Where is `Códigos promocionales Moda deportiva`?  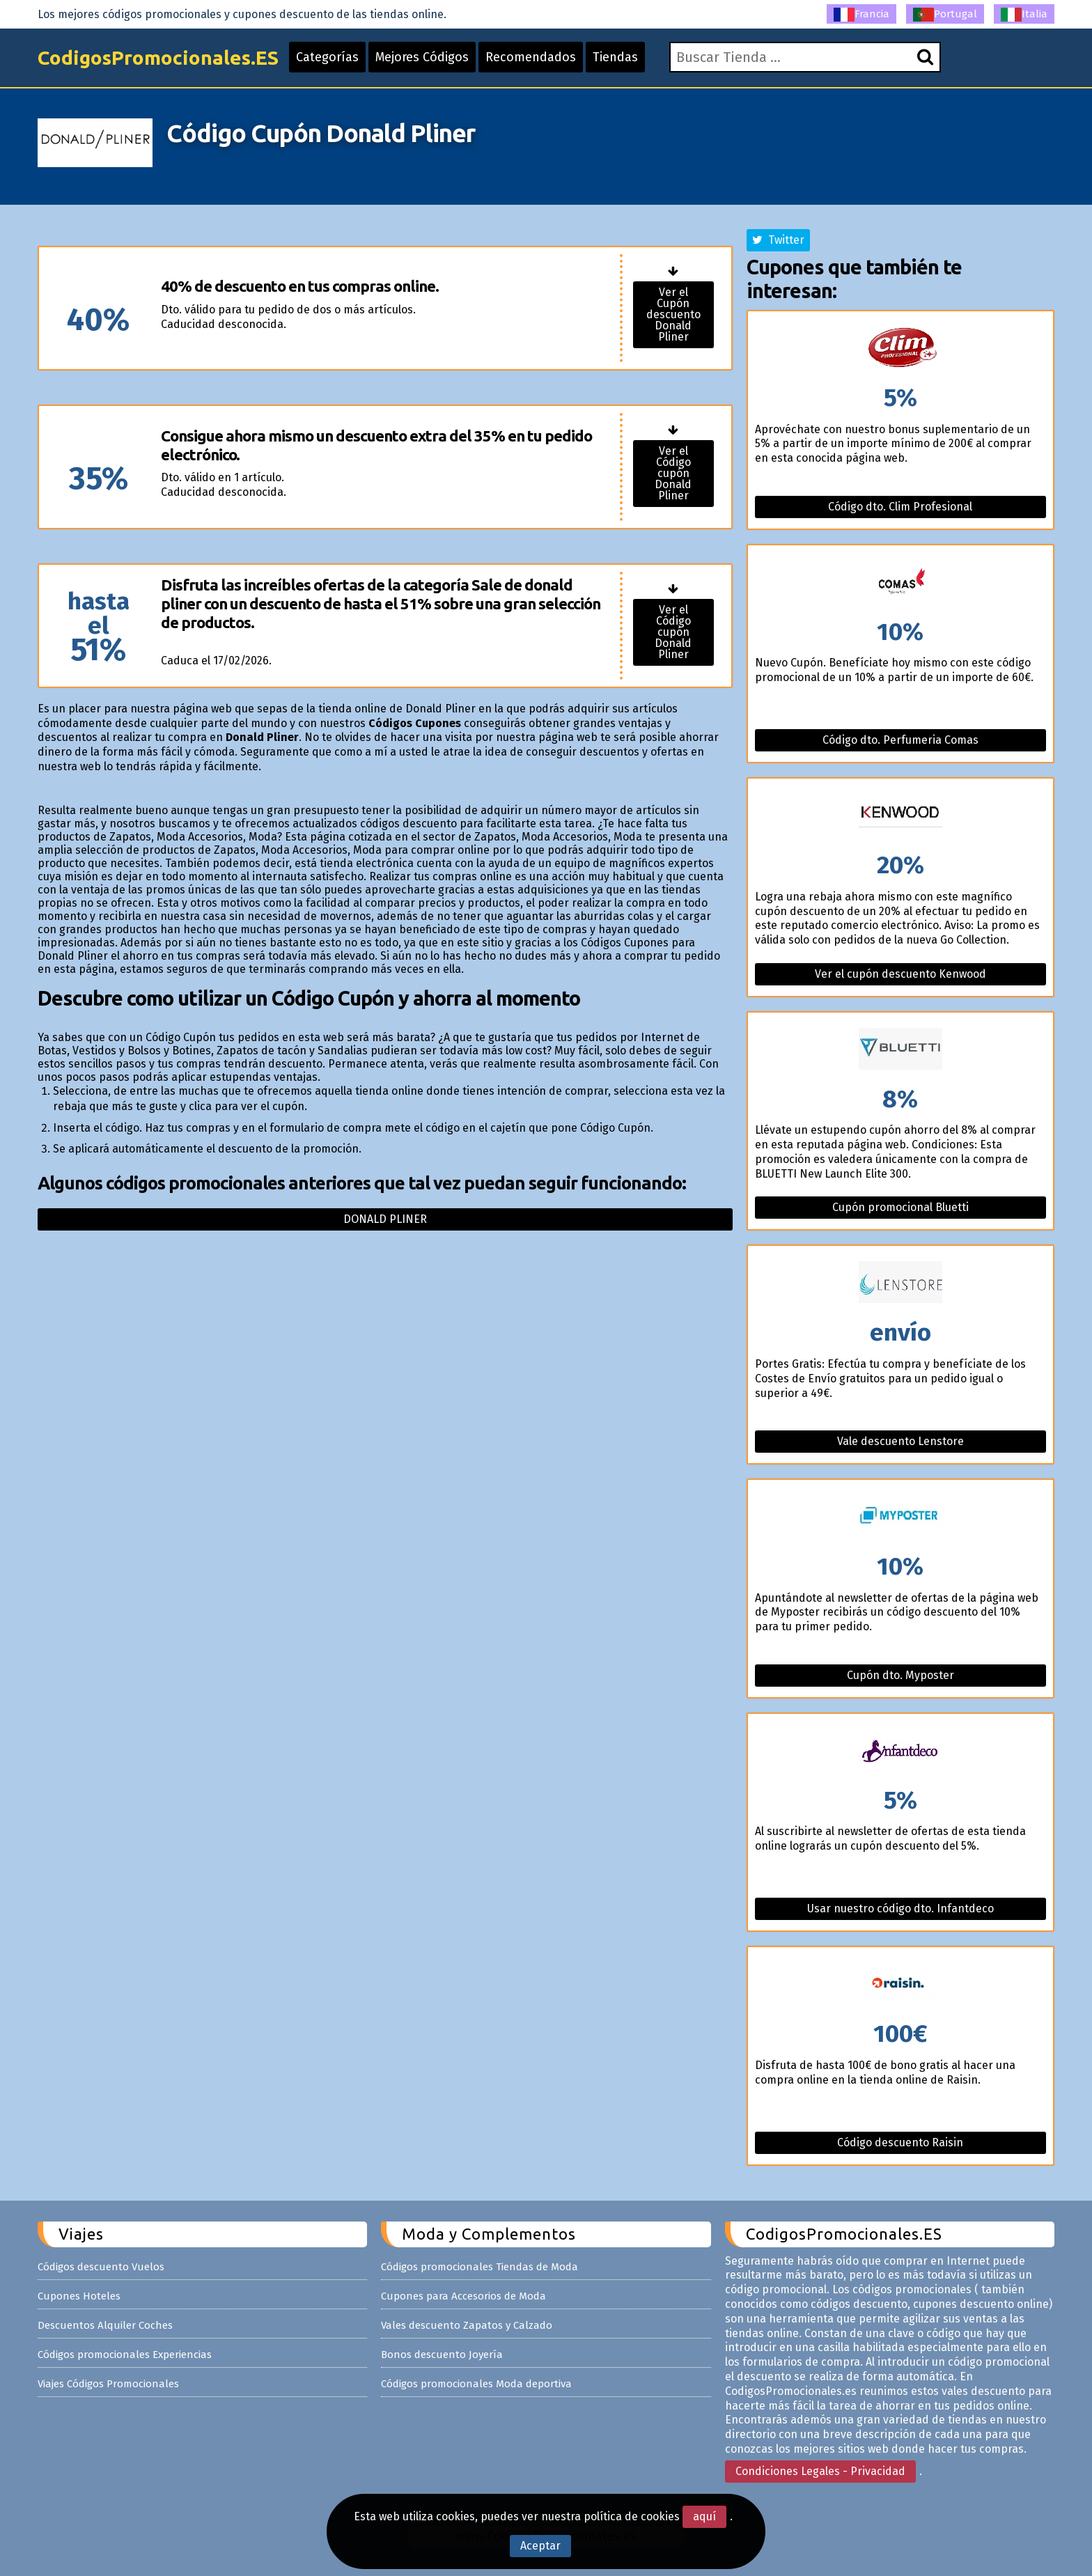 Códigos promocionales Moda deportiva is located at coordinates (476, 2384).